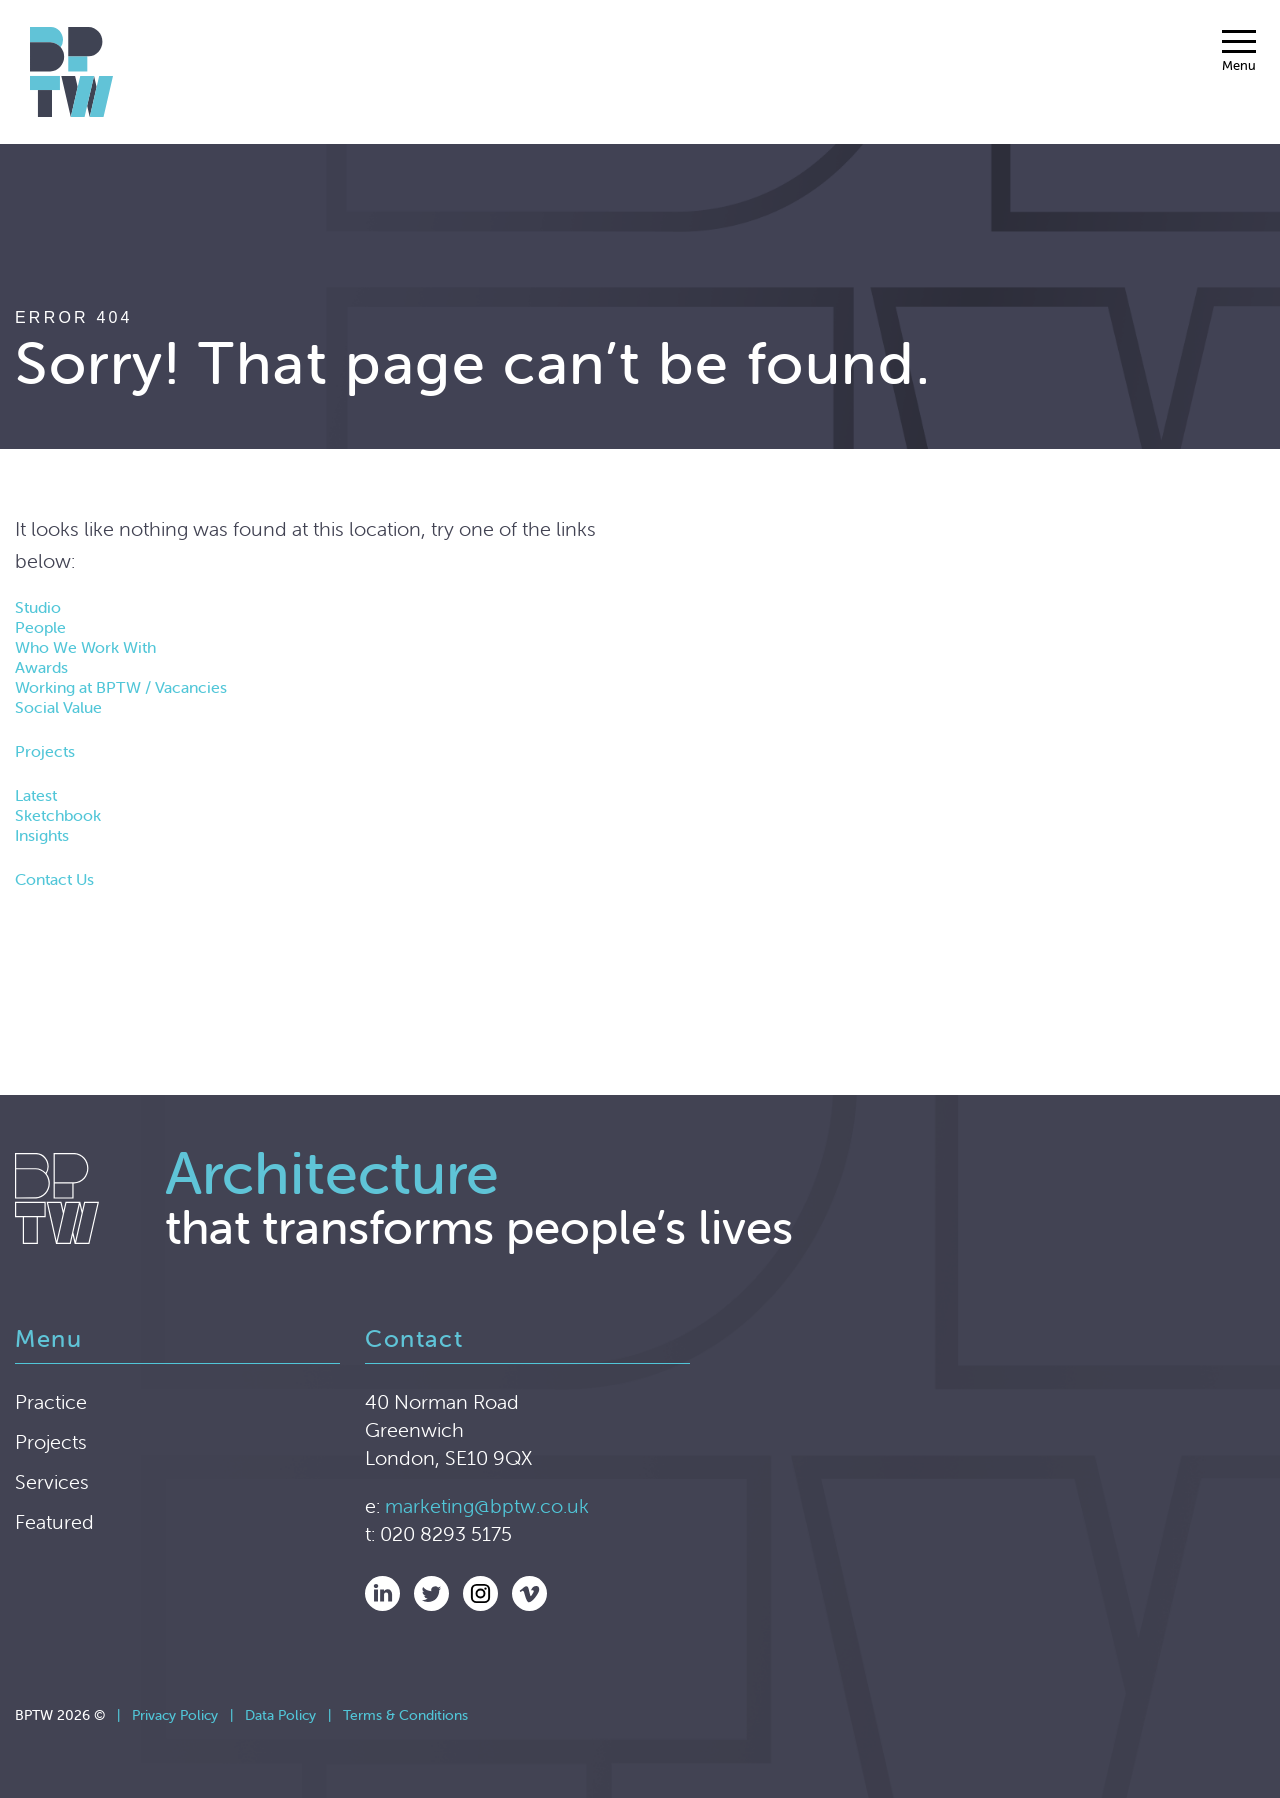 The height and width of the screenshot is (1798, 1280). I want to click on Who We Work With, so click(85, 647).